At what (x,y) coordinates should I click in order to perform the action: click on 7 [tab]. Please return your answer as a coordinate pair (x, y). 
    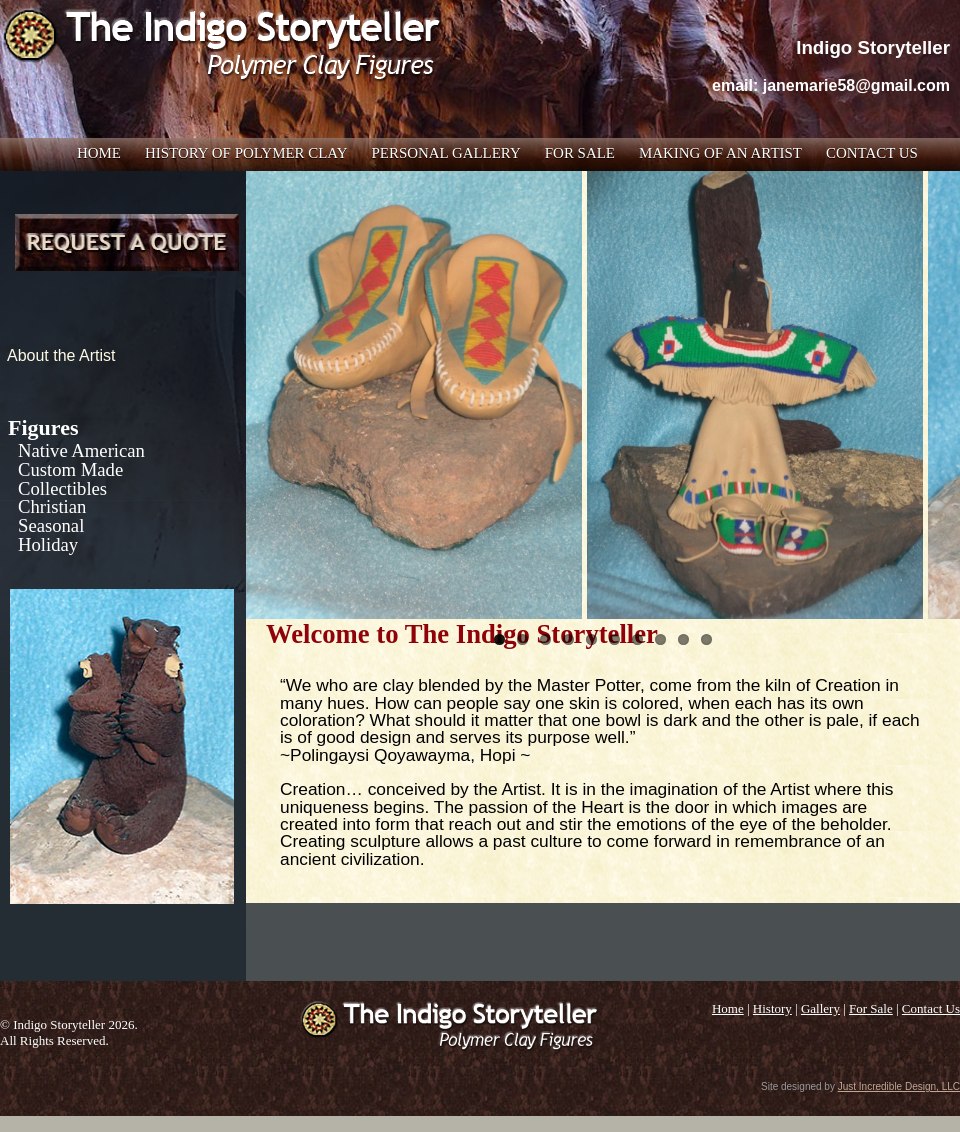
    Looking at the image, I should click on (637, 639).